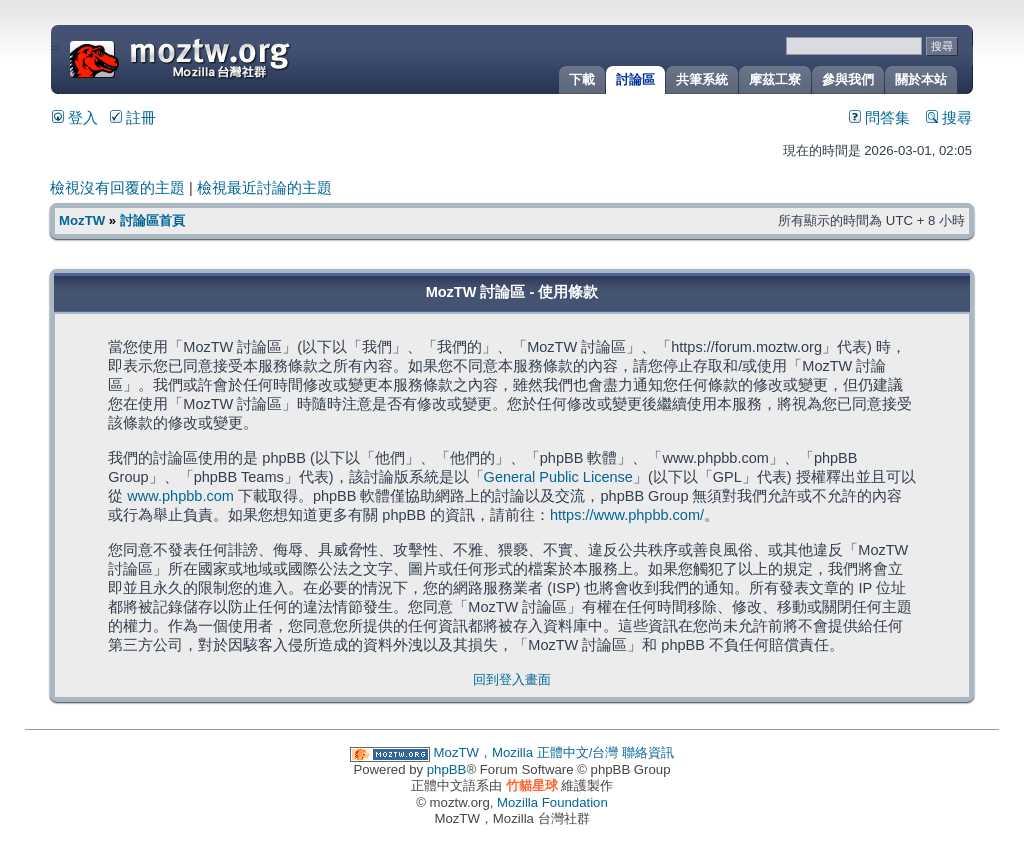  I want to click on Mozilla Foundation, so click(552, 802).